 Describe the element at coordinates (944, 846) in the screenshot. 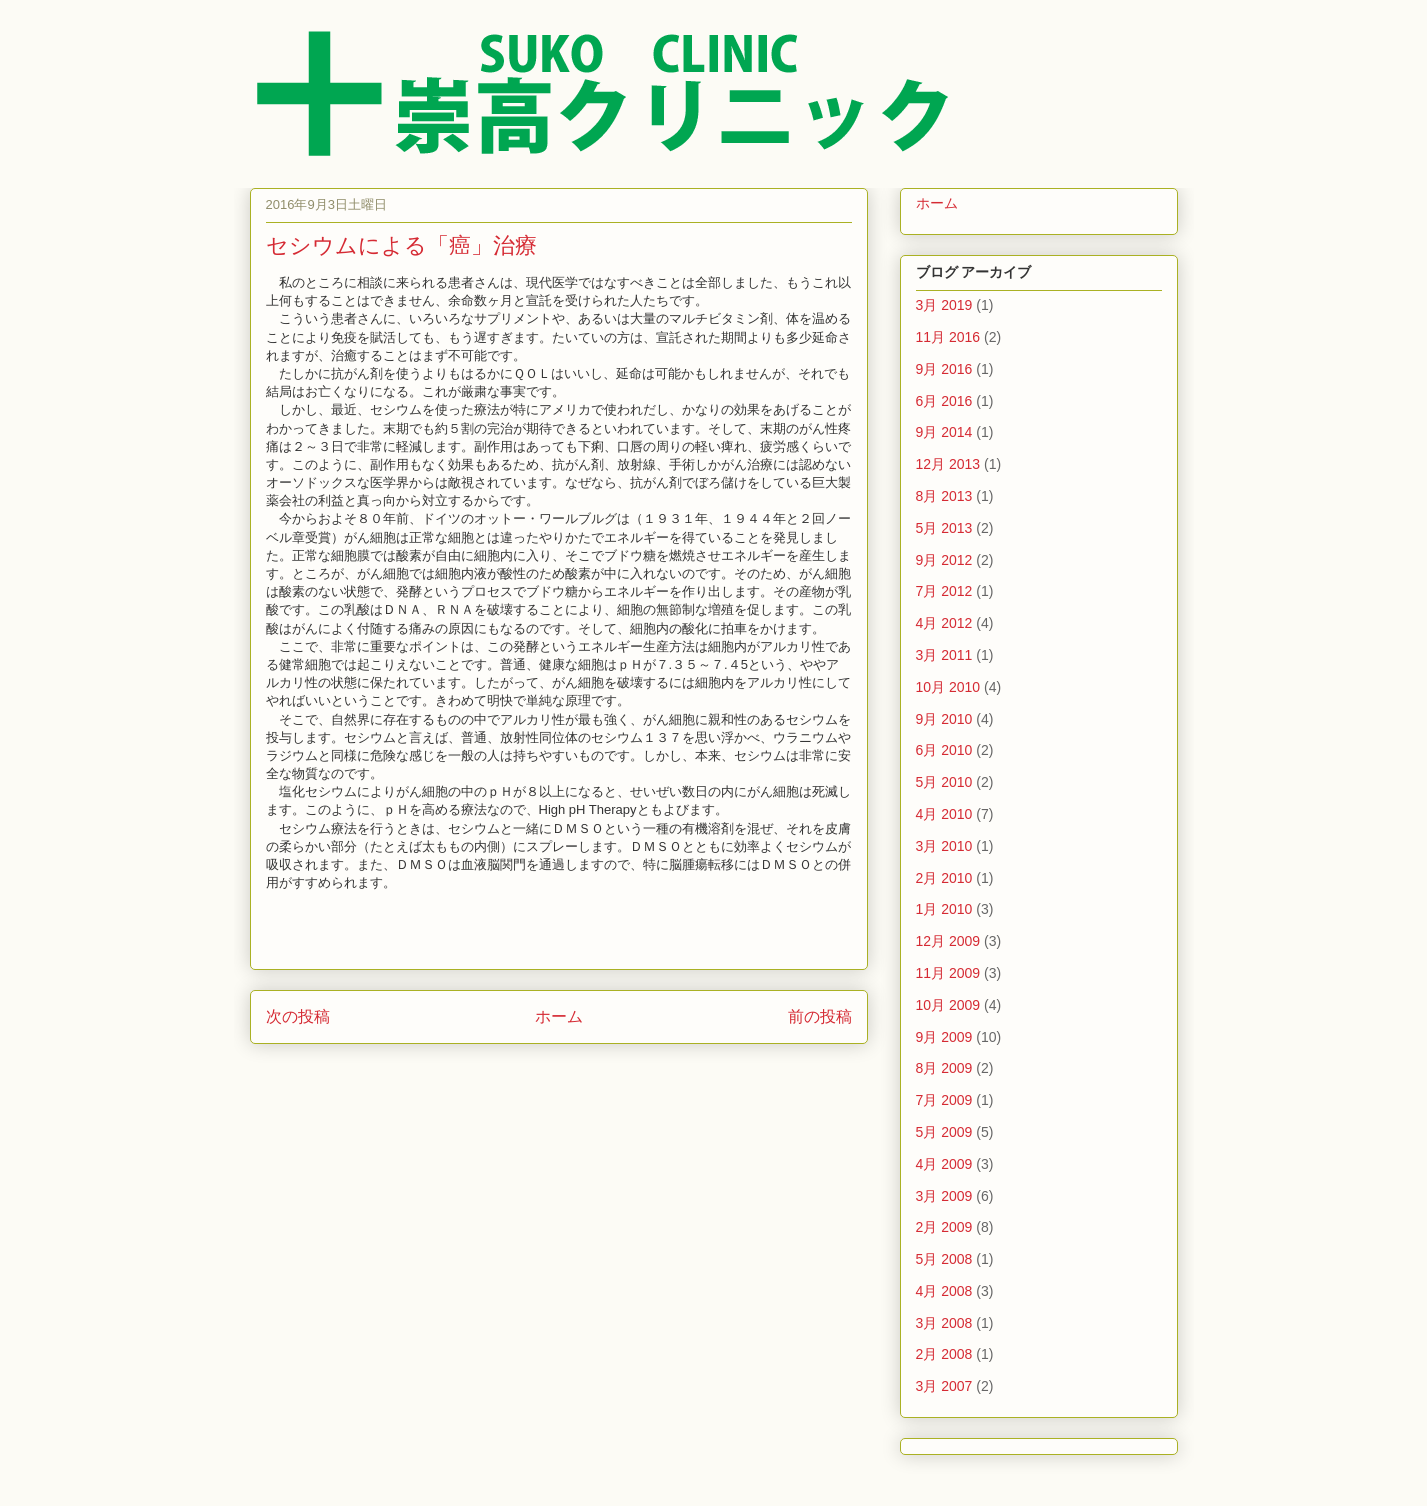

I see `3月 2010` at that location.